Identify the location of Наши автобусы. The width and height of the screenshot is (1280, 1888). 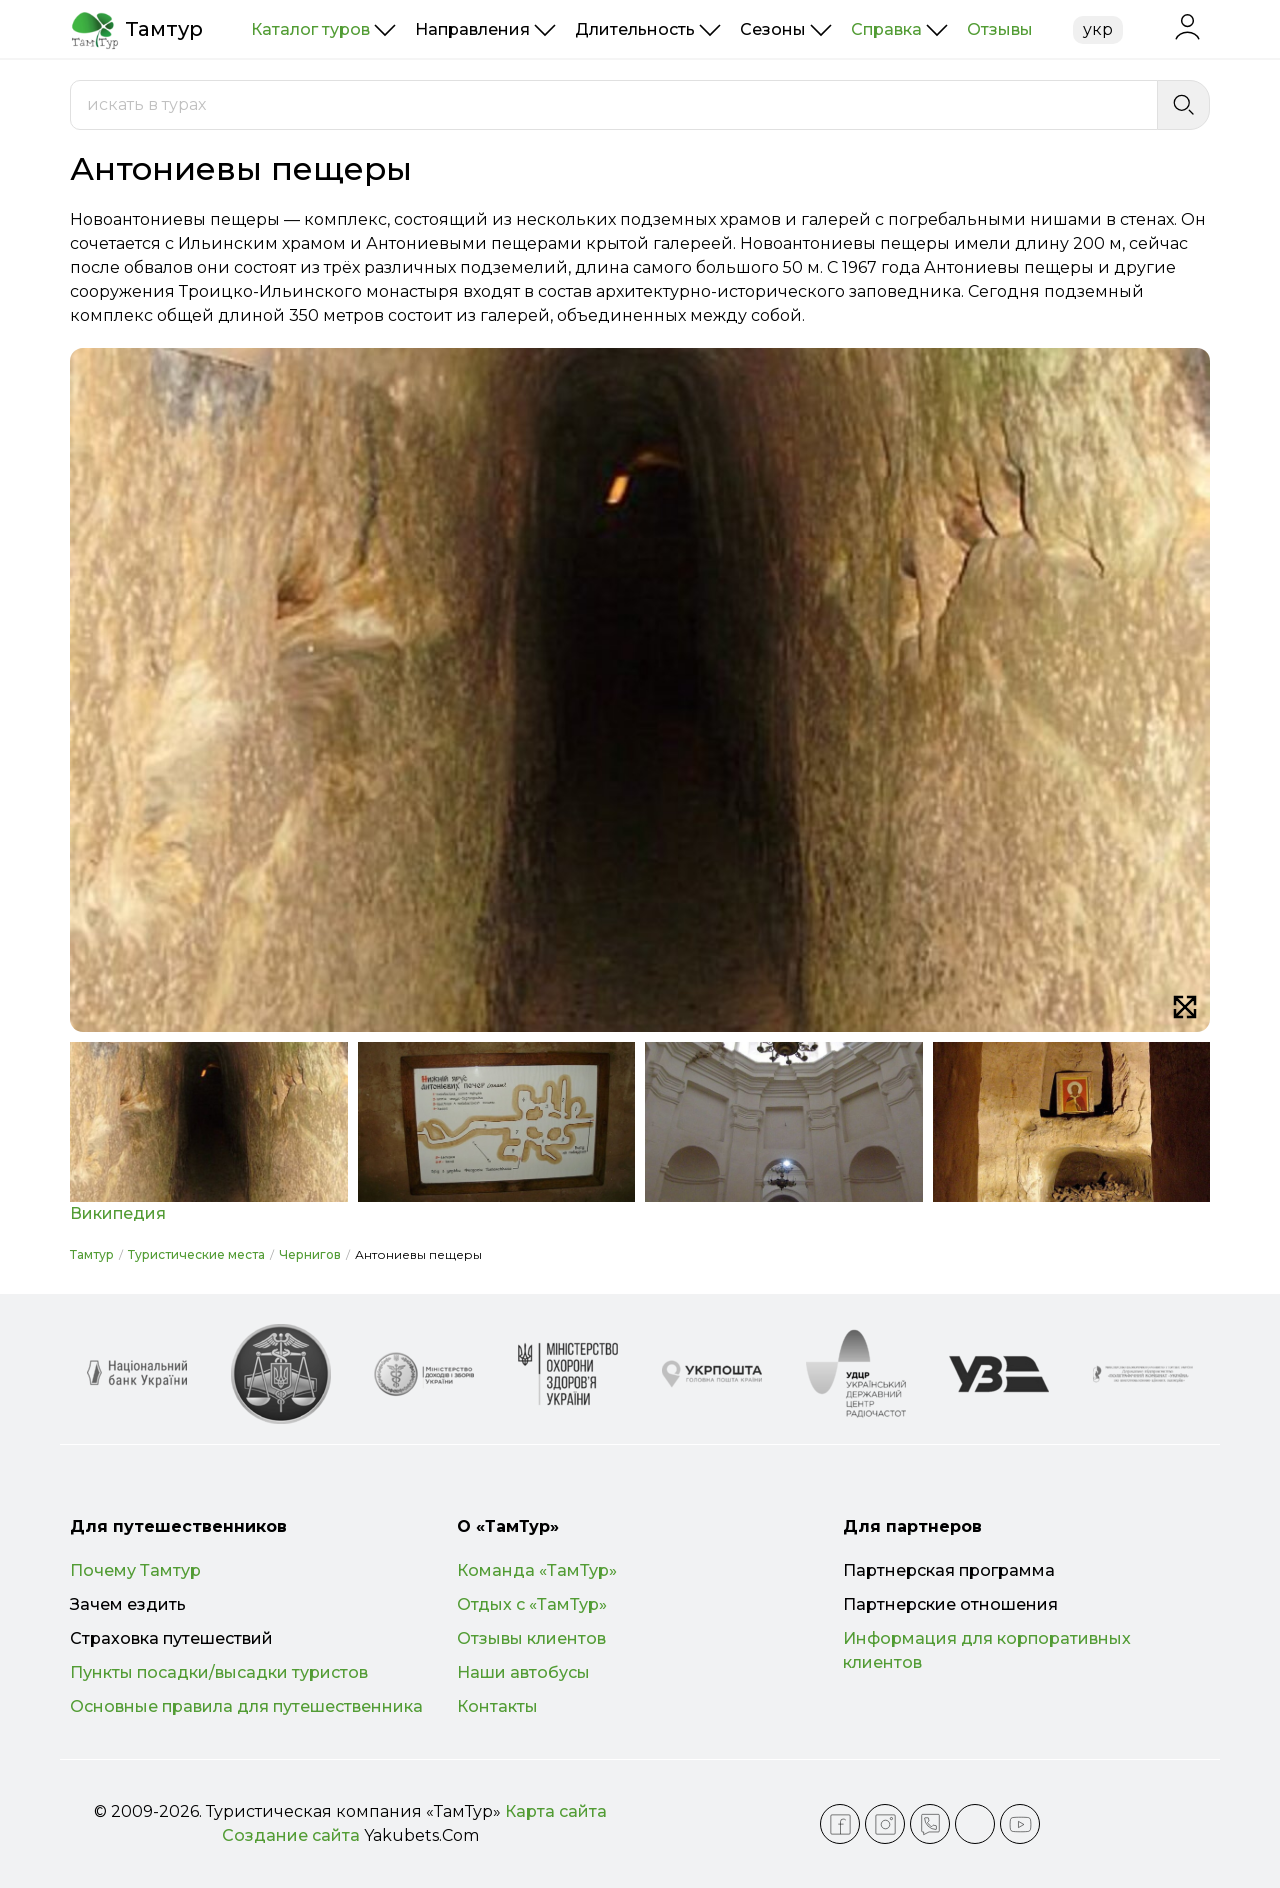
(523, 1672).